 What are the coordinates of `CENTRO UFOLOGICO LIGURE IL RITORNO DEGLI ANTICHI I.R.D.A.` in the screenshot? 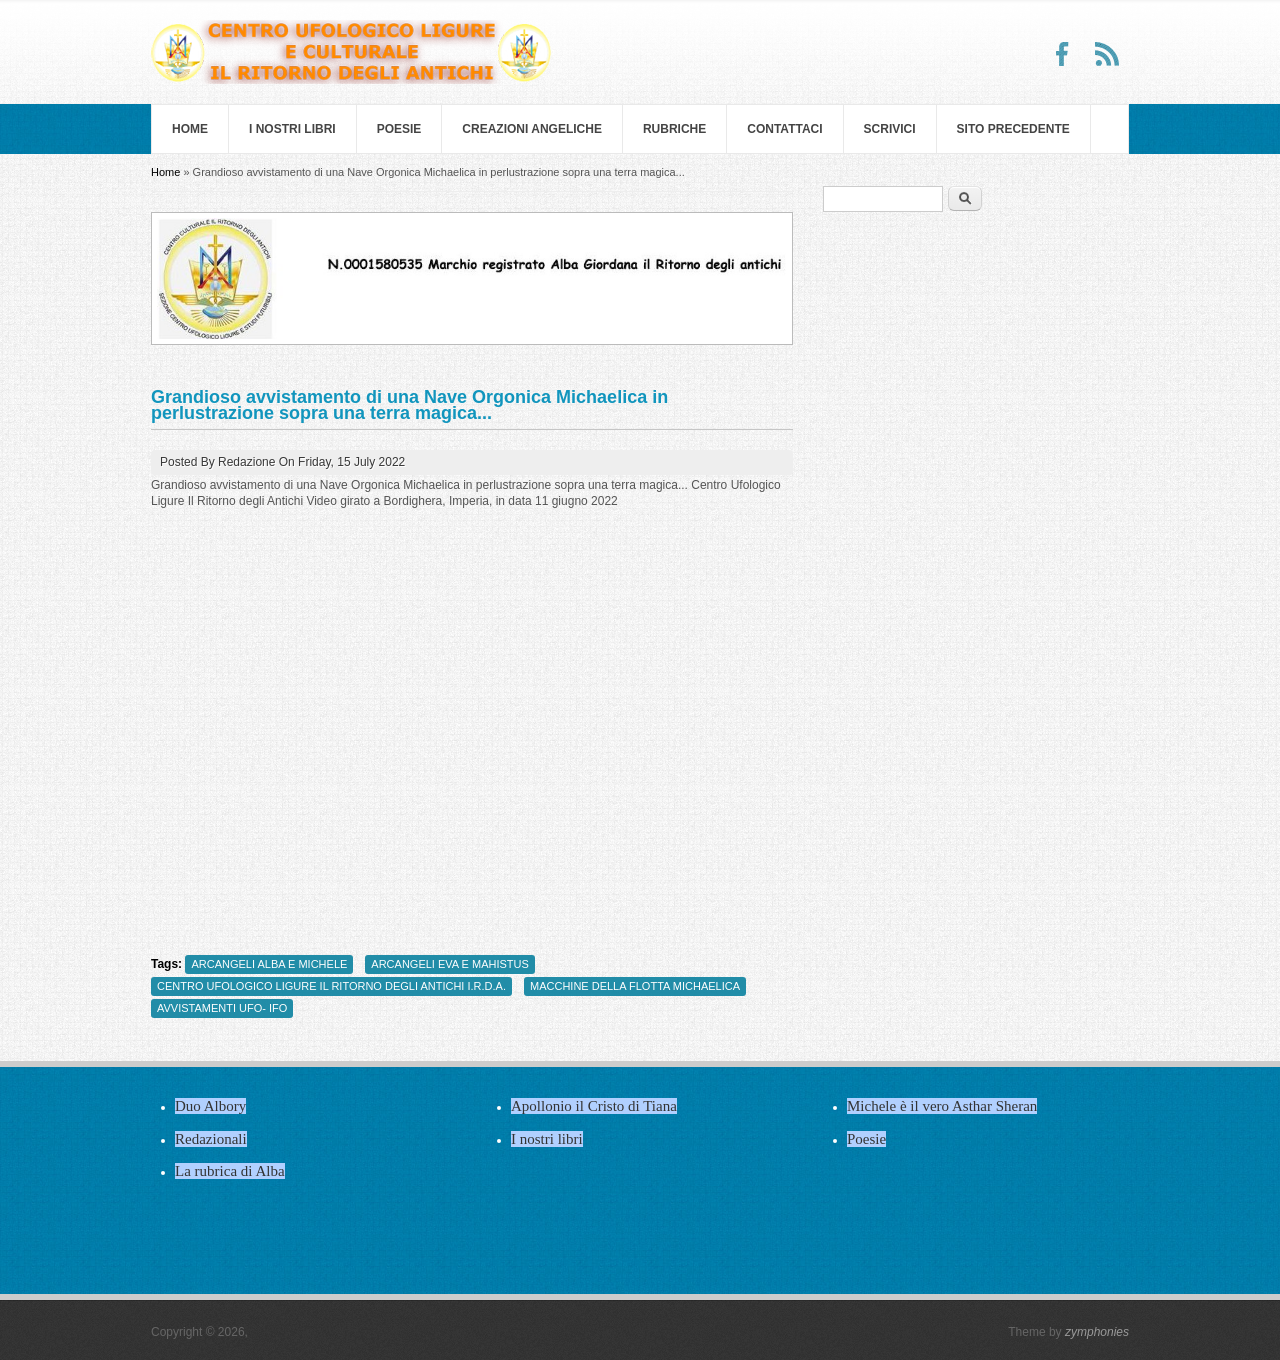 It's located at (331, 986).